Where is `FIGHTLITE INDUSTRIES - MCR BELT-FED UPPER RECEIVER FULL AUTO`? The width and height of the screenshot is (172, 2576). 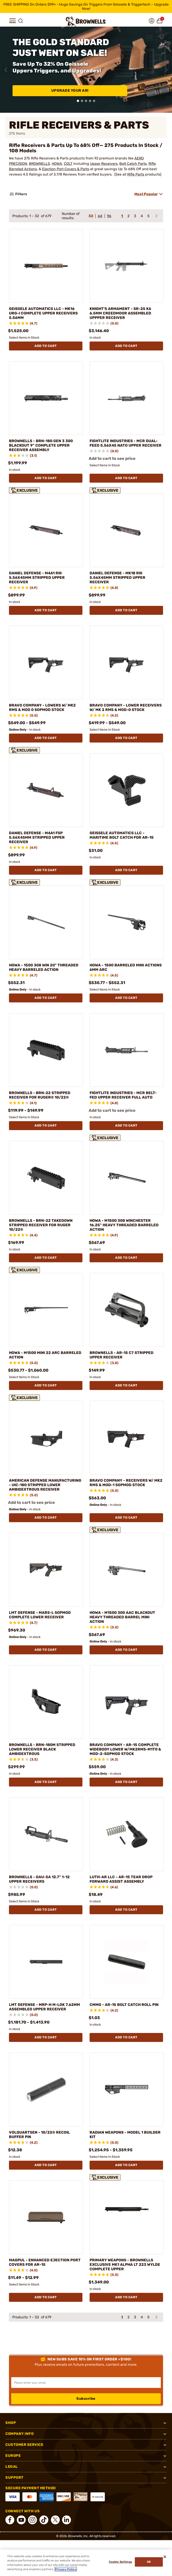 FIGHTLITE INDUSTRIES - MCR BELT-FED UPPER RECEIVER FULL AUTO is located at coordinates (122, 1106).